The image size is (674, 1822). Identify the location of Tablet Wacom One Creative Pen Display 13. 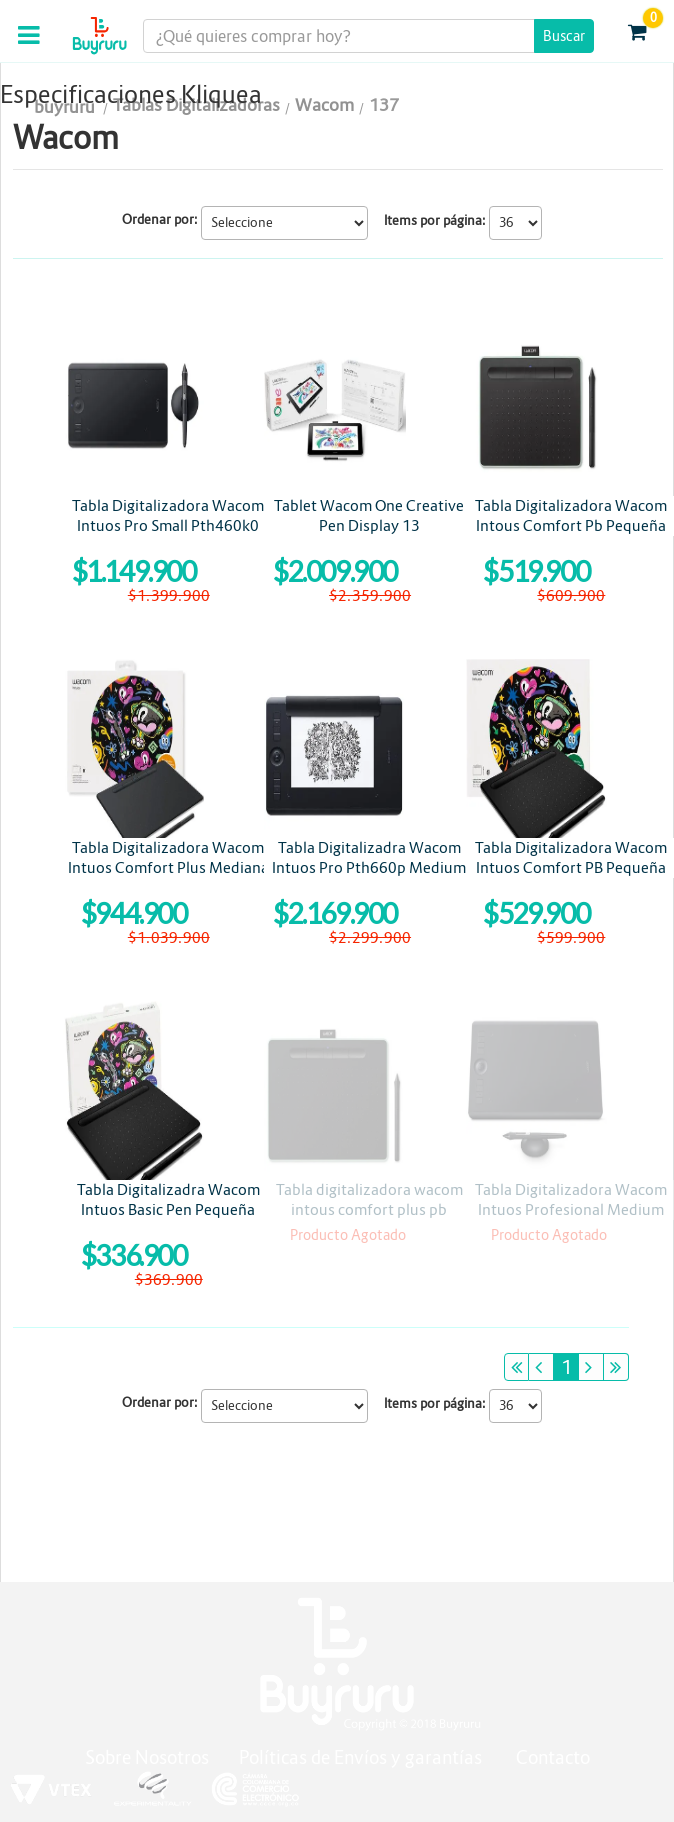
(369, 515).